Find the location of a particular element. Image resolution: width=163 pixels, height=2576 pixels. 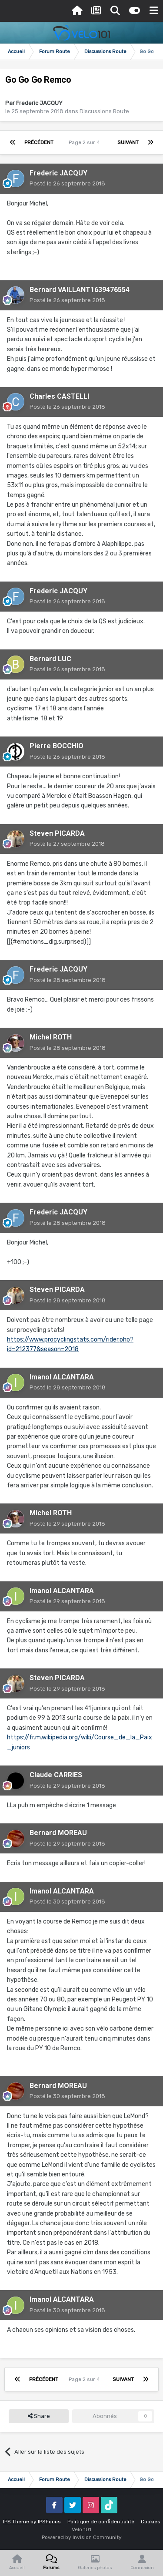

Powered by Invision Community is located at coordinates (82, 2537).